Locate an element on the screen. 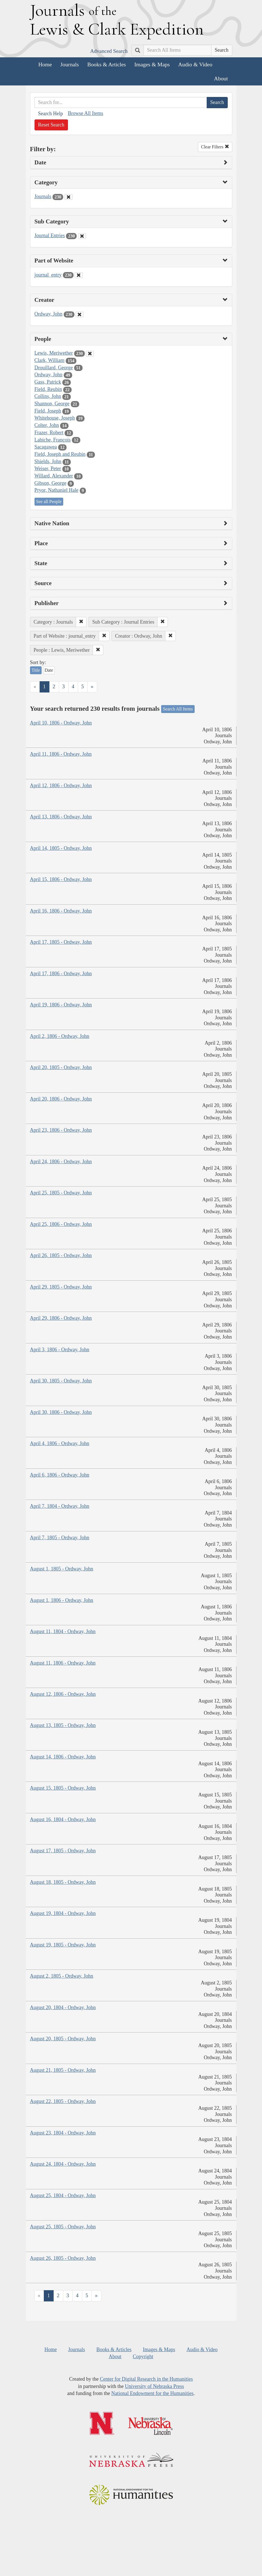  [Clear People Filter] is located at coordinates (90, 353).